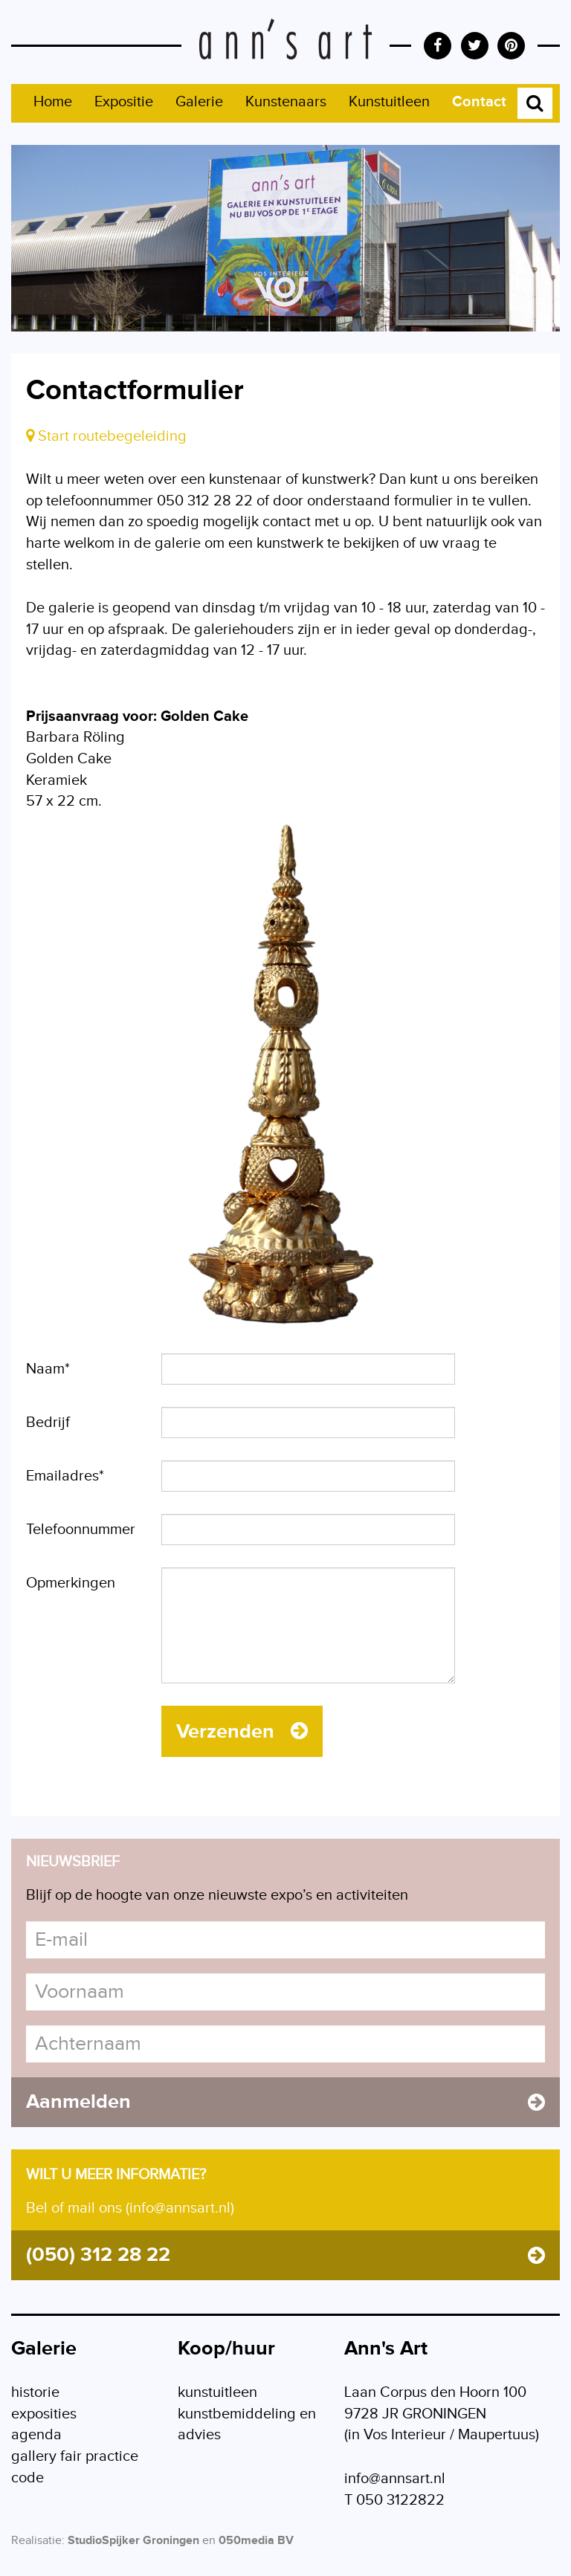  I want to click on Naam*, so click(48, 1369).